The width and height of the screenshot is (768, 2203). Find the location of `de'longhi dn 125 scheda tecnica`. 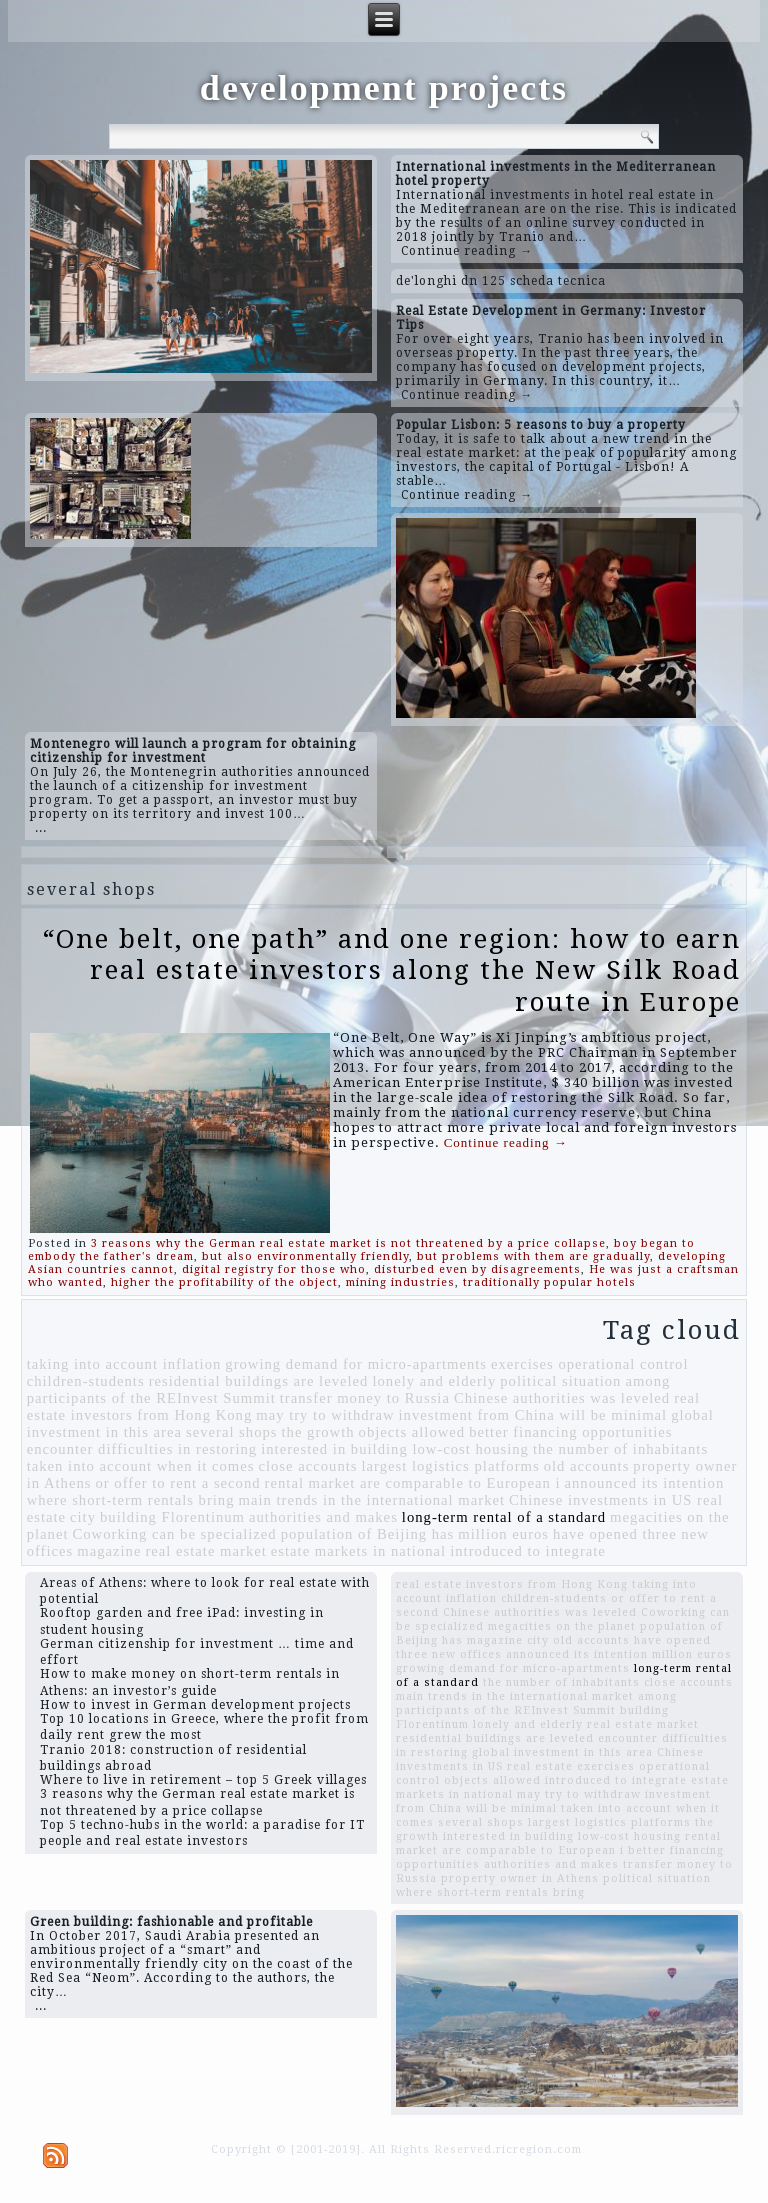

de'longhi dn 125 scheda tecnica is located at coordinates (501, 281).